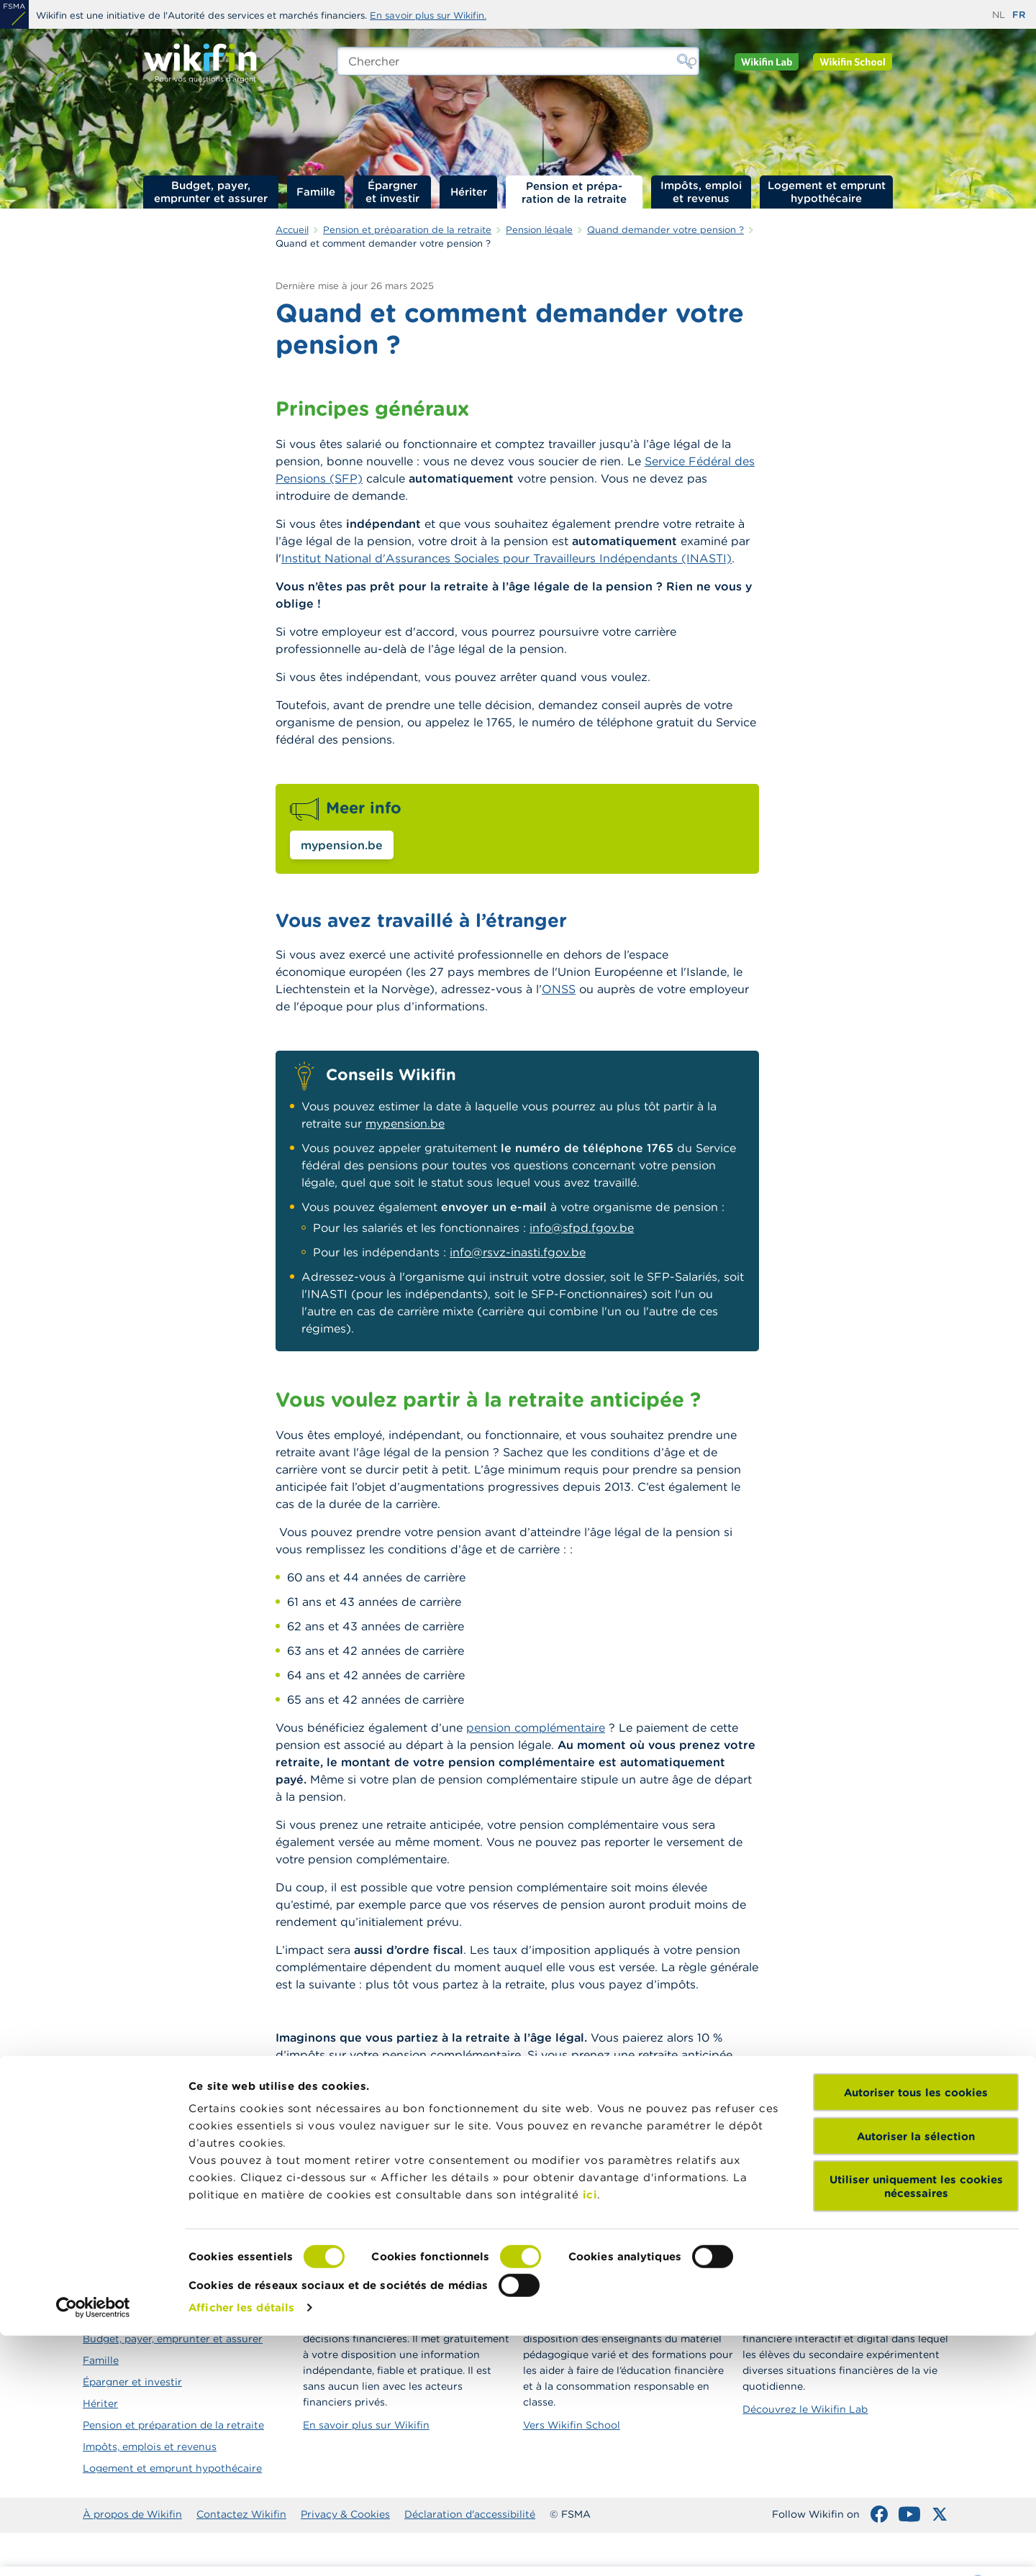 The height and width of the screenshot is (2576, 1036). I want to click on fr, so click(1018, 15).